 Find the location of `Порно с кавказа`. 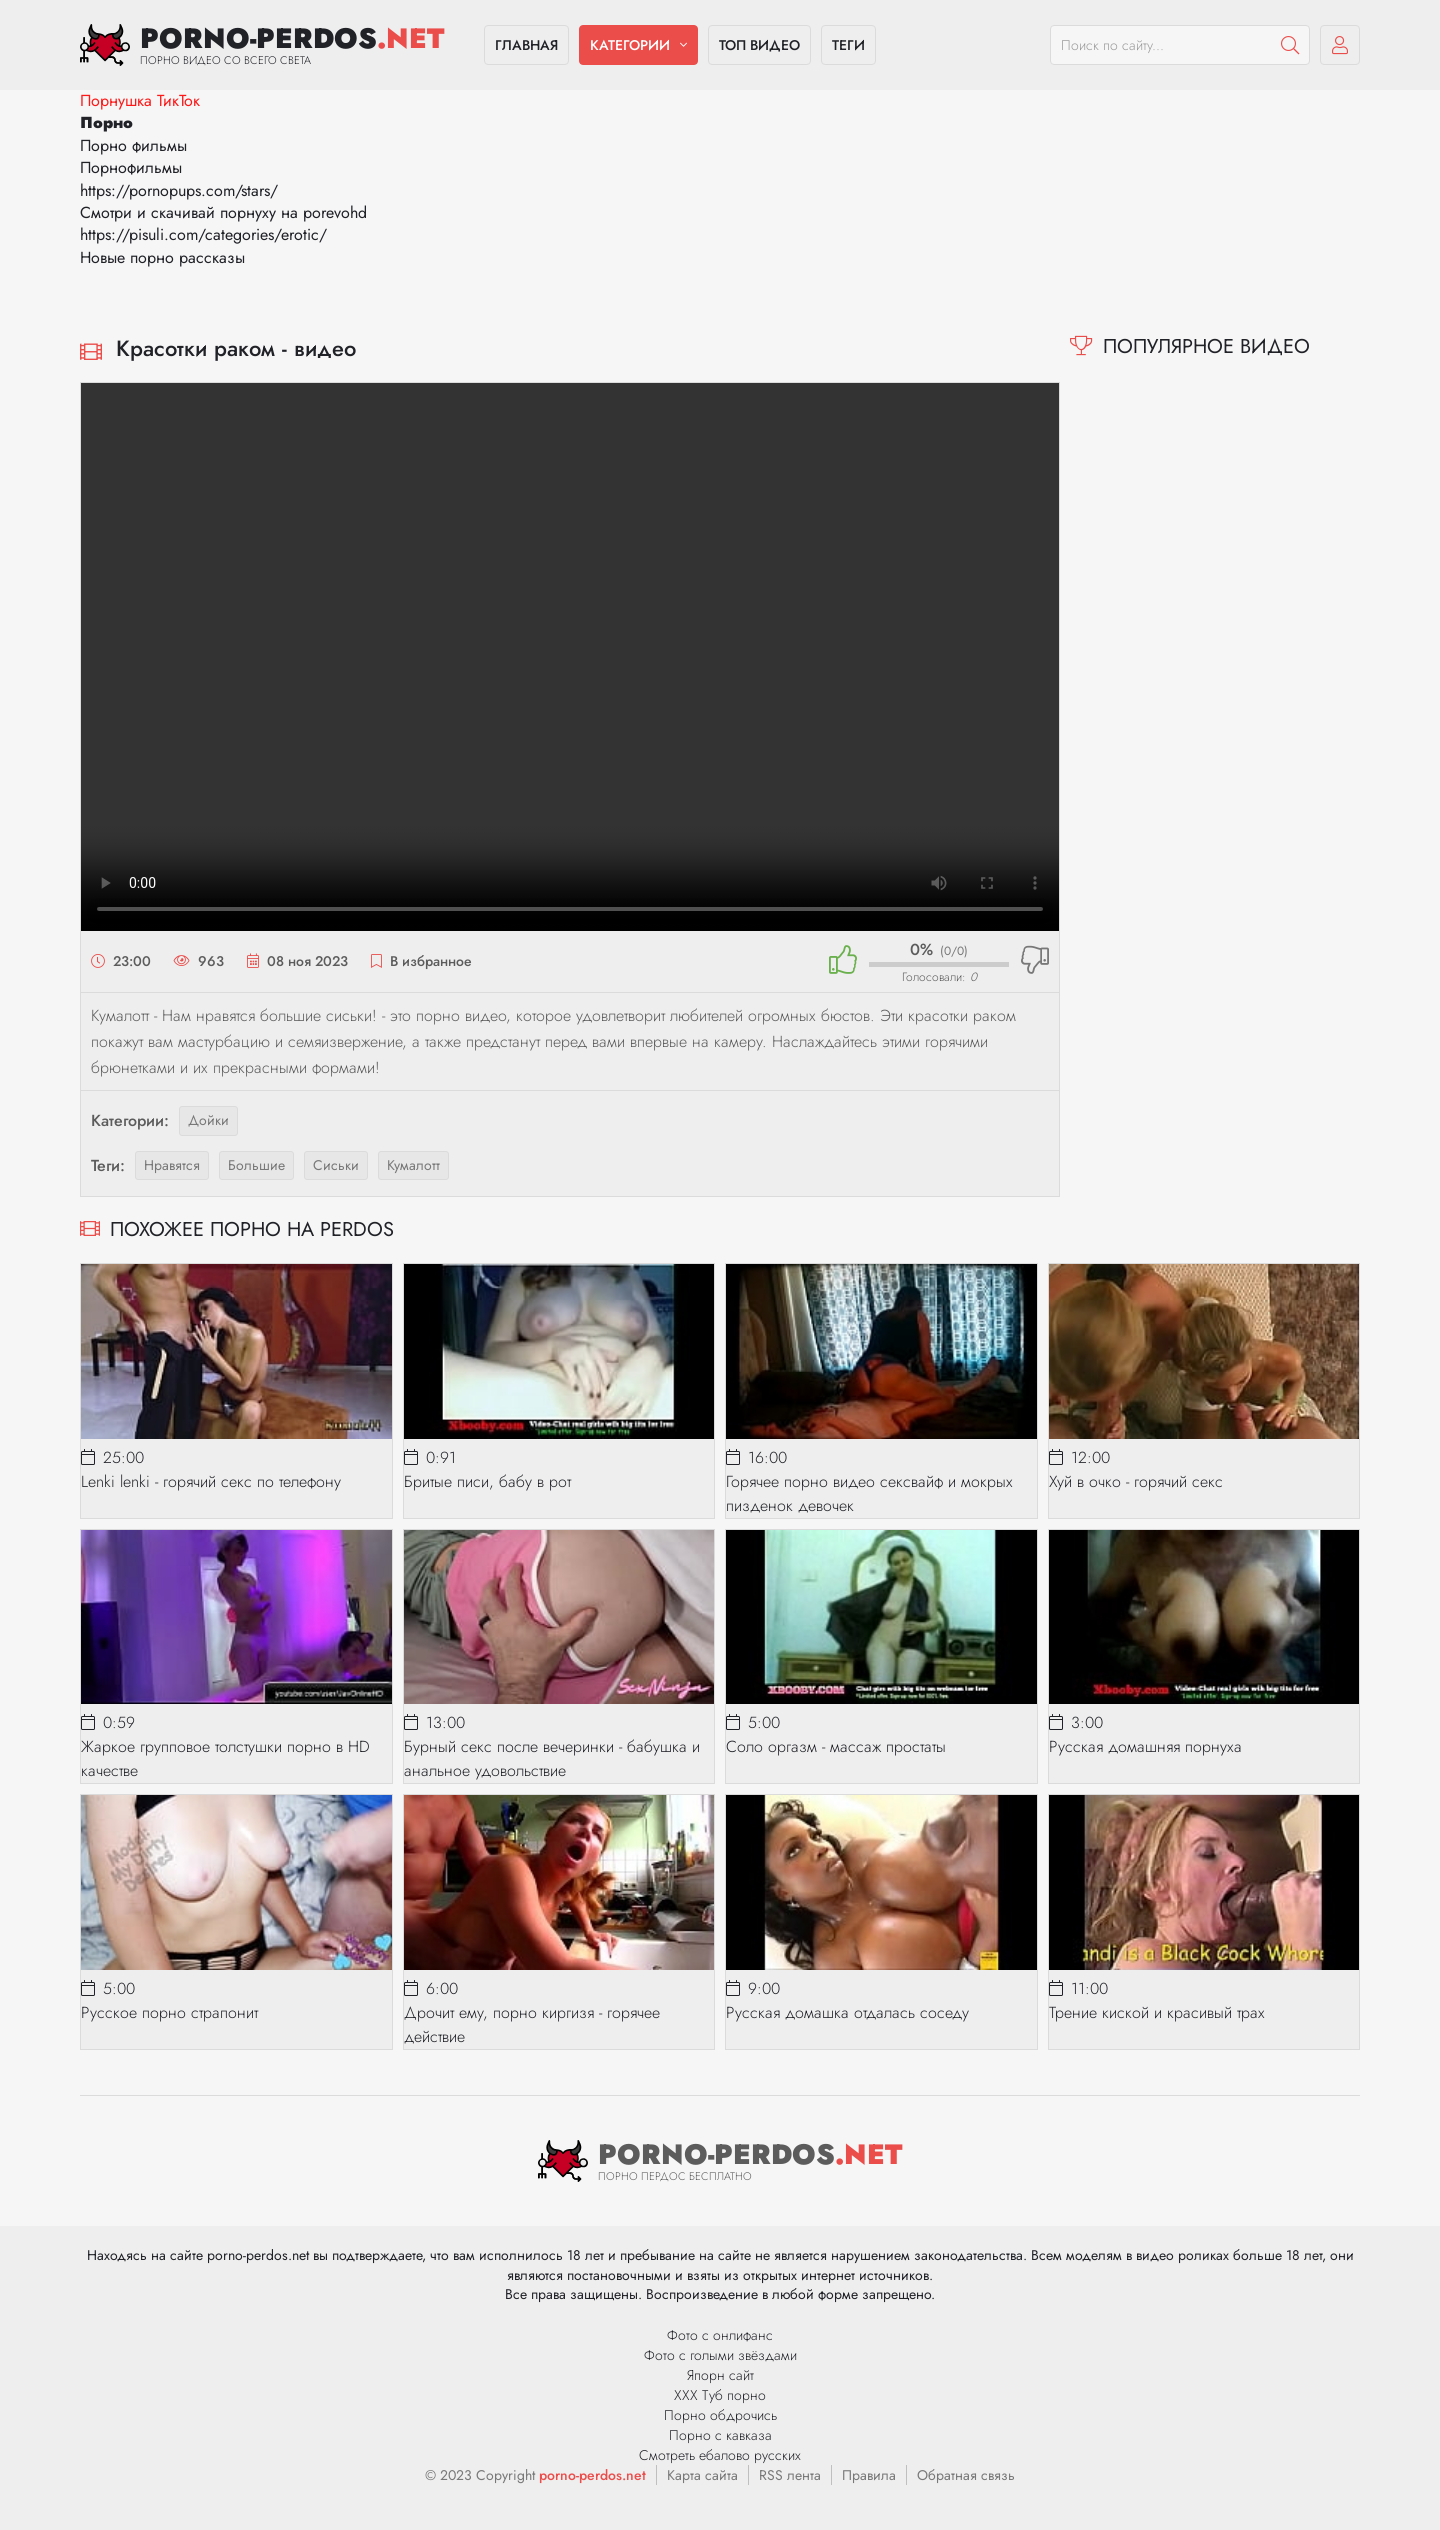

Порно с кавказа is located at coordinates (720, 2435).